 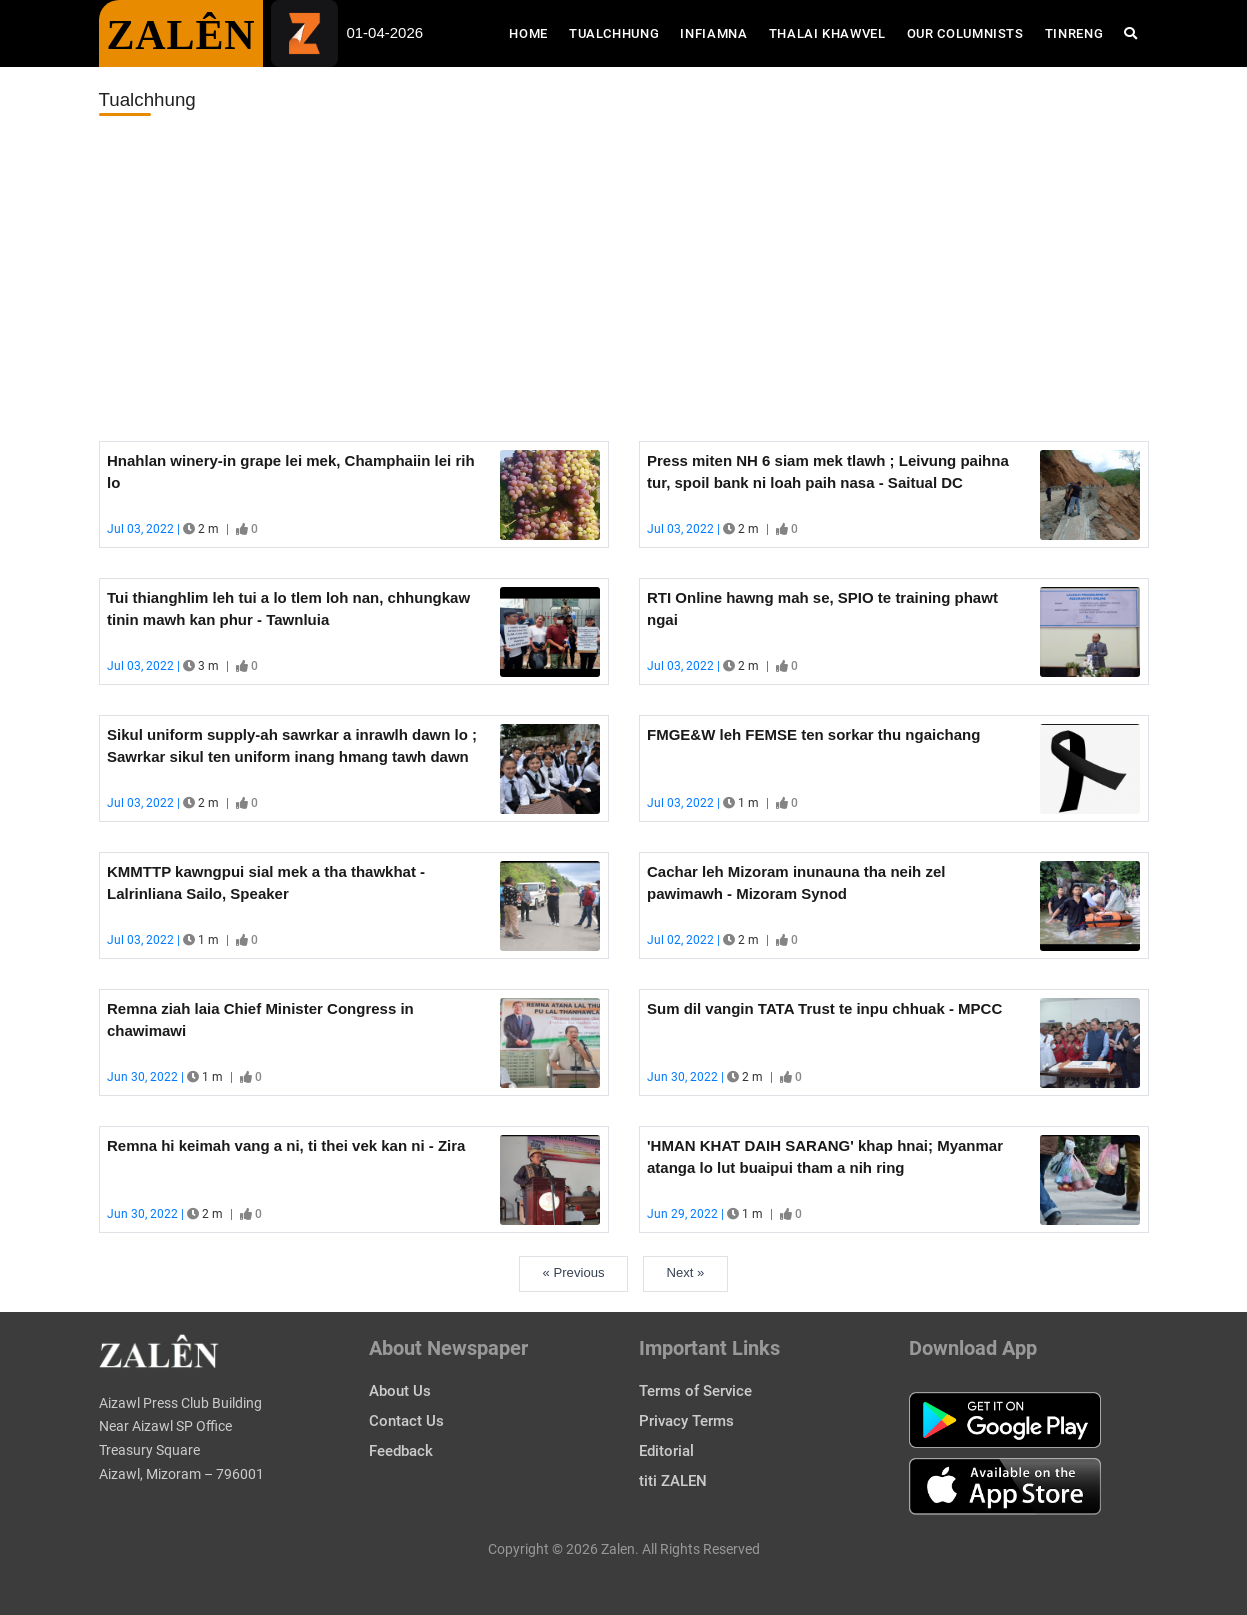 I want to click on Infiamna, so click(x=713, y=33).